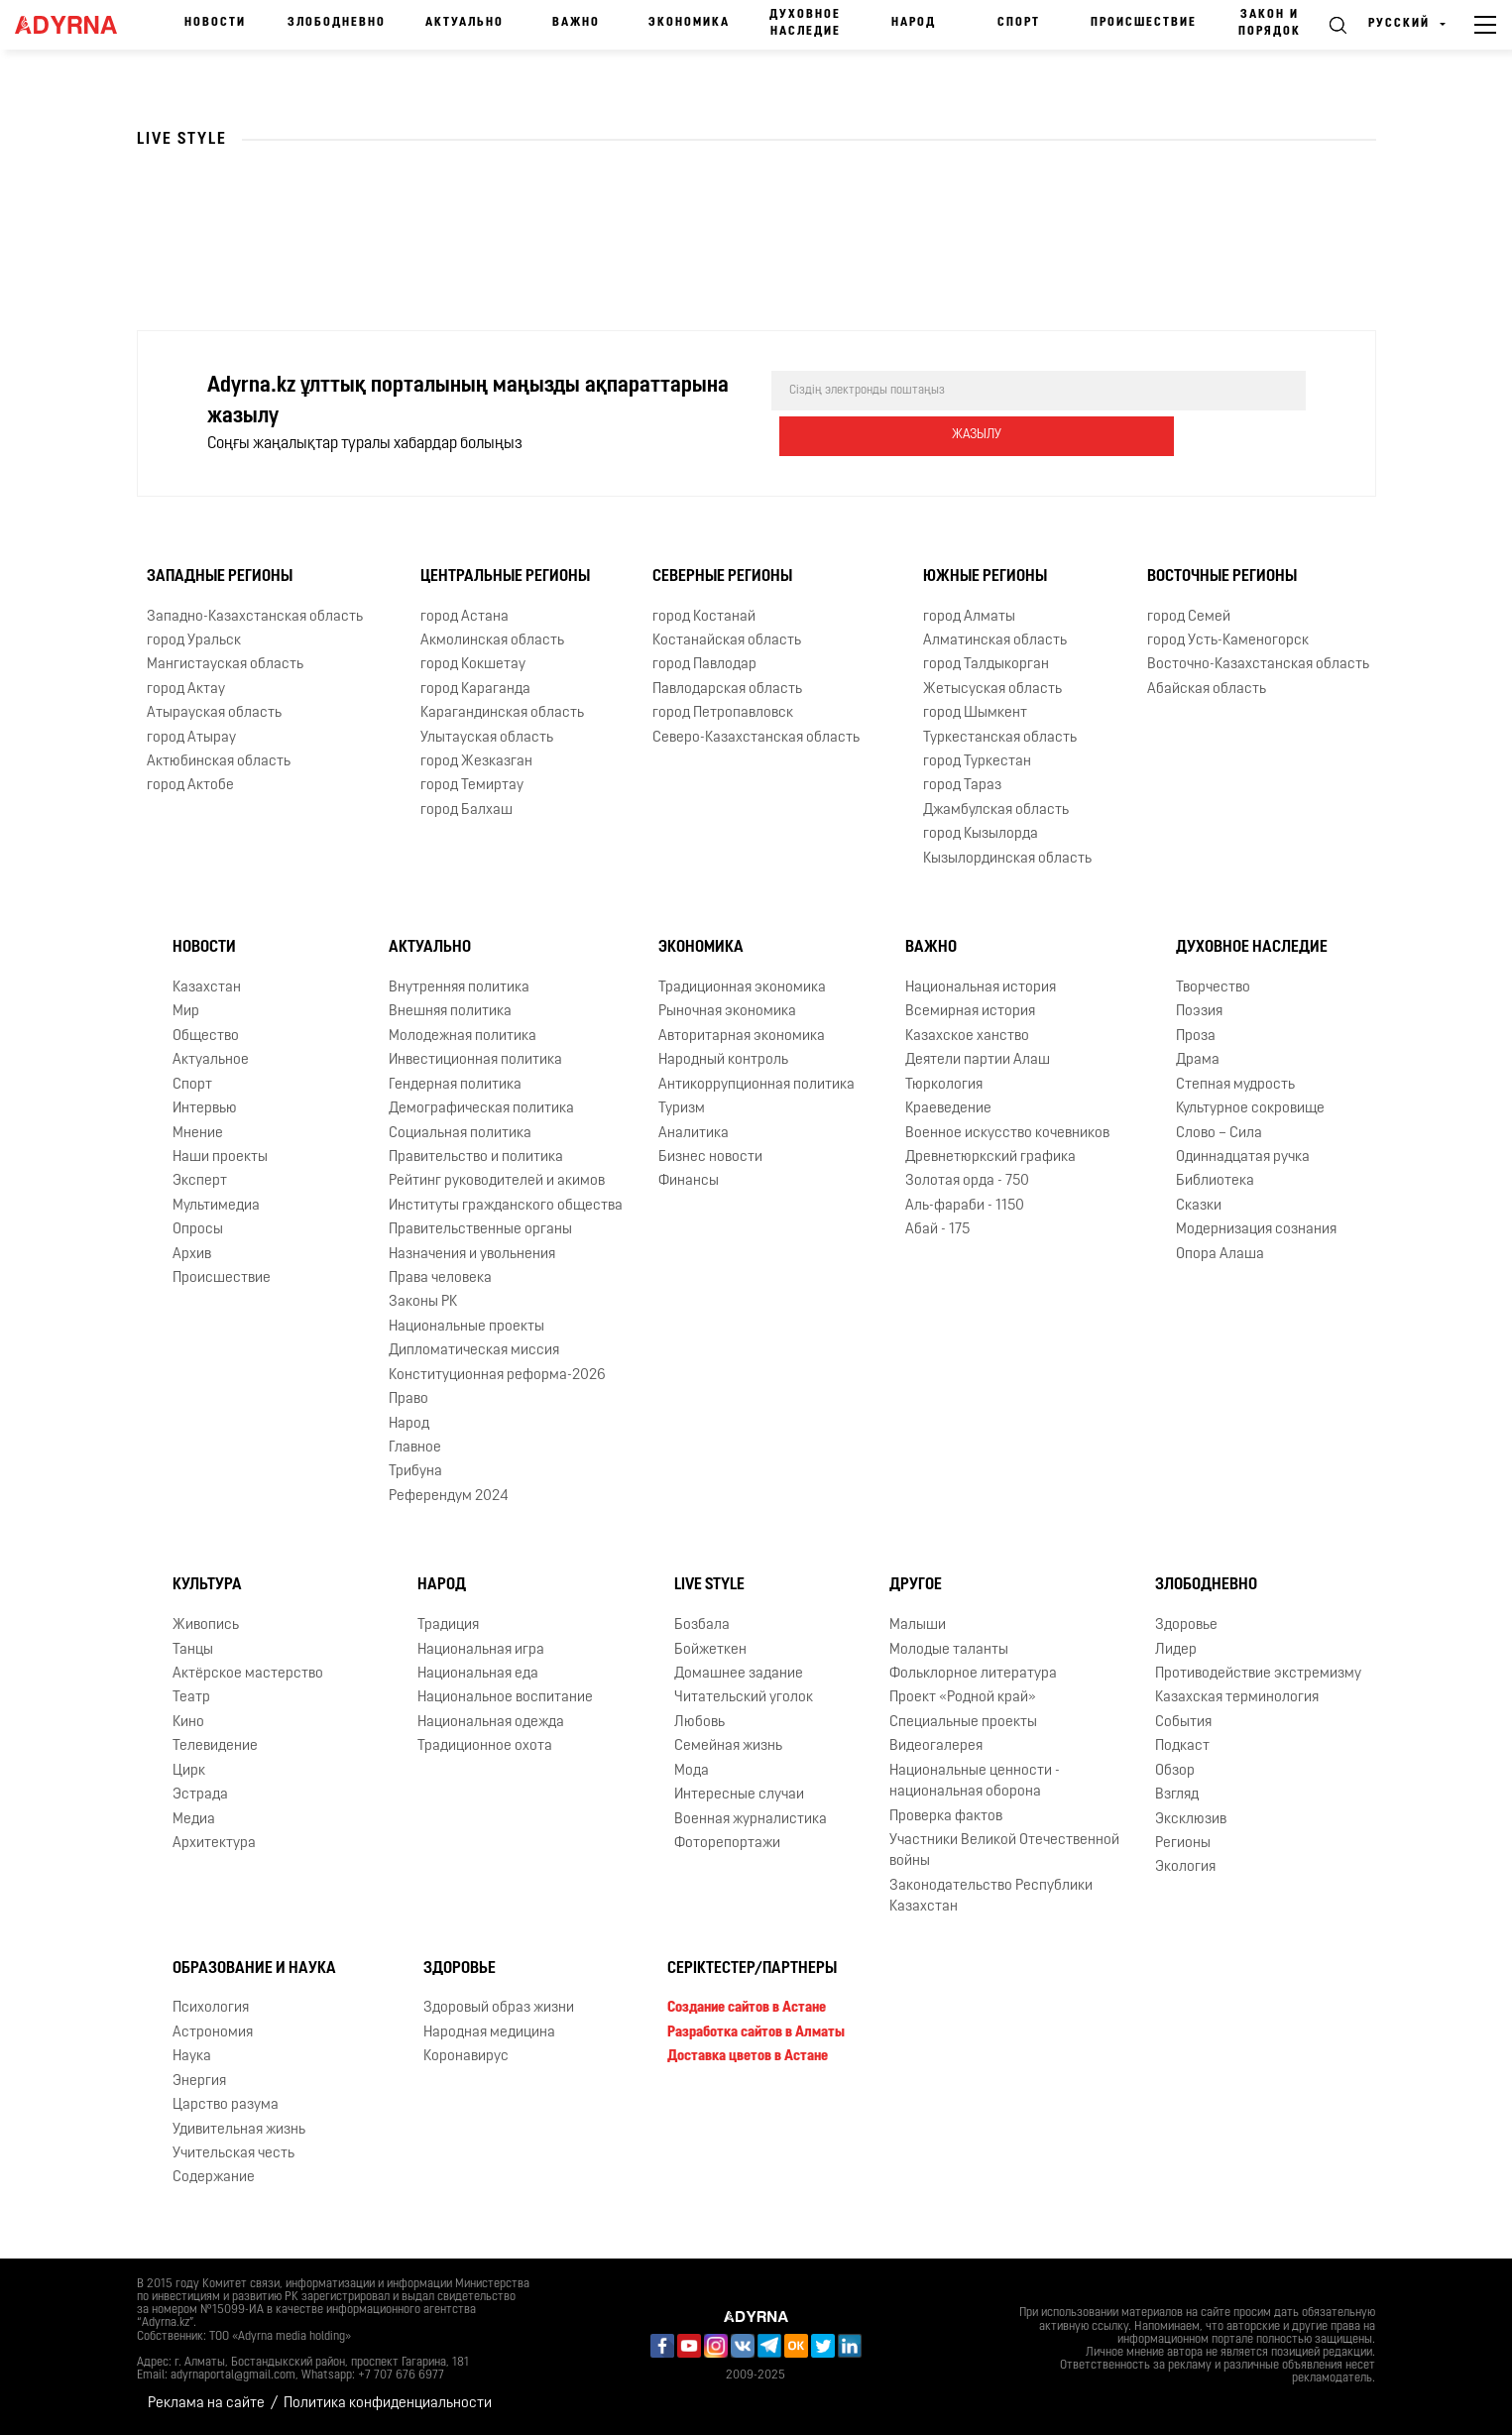  Describe the element at coordinates (190, 785) in the screenshot. I see `город Актобе` at that location.